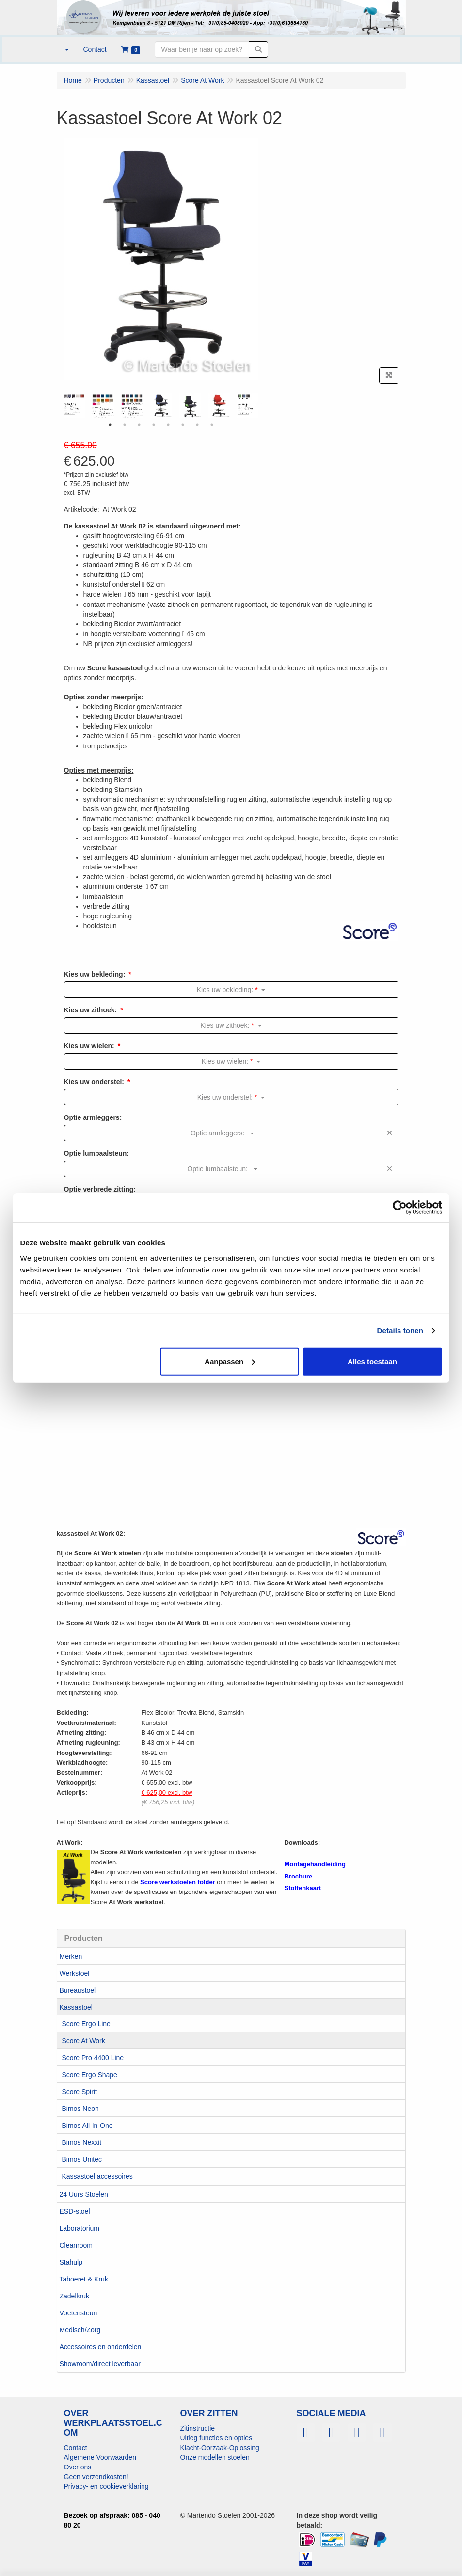 The image size is (462, 2576). I want to click on Taboeret & Kruk, so click(84, 2279).